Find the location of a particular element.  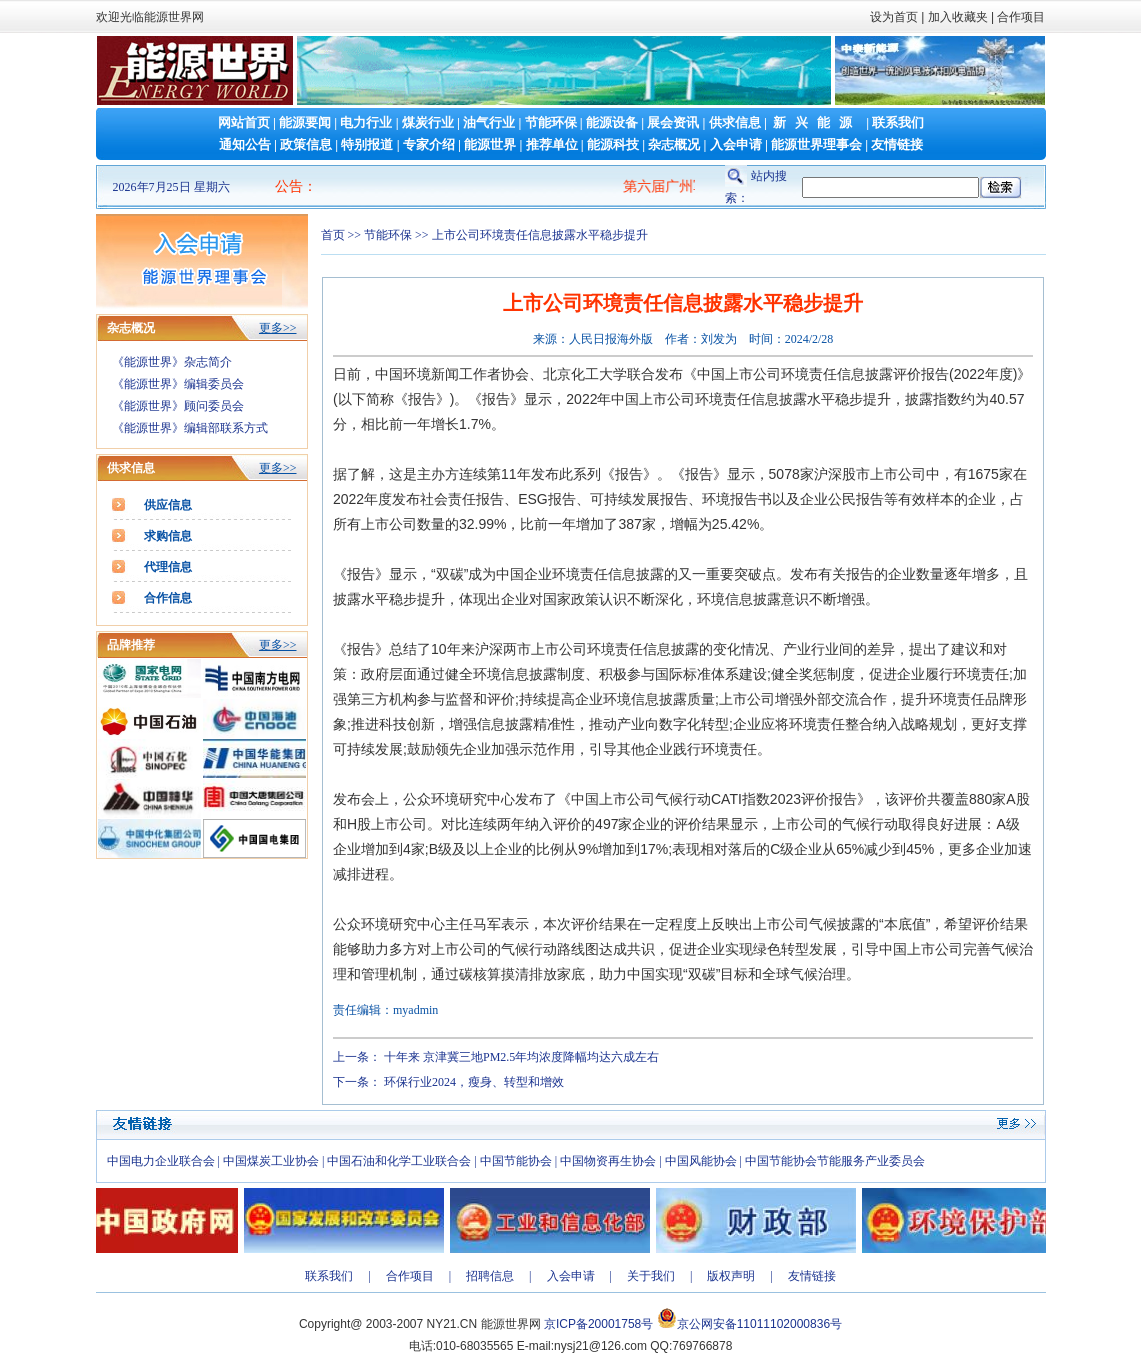

政策信息 is located at coordinates (306, 144).